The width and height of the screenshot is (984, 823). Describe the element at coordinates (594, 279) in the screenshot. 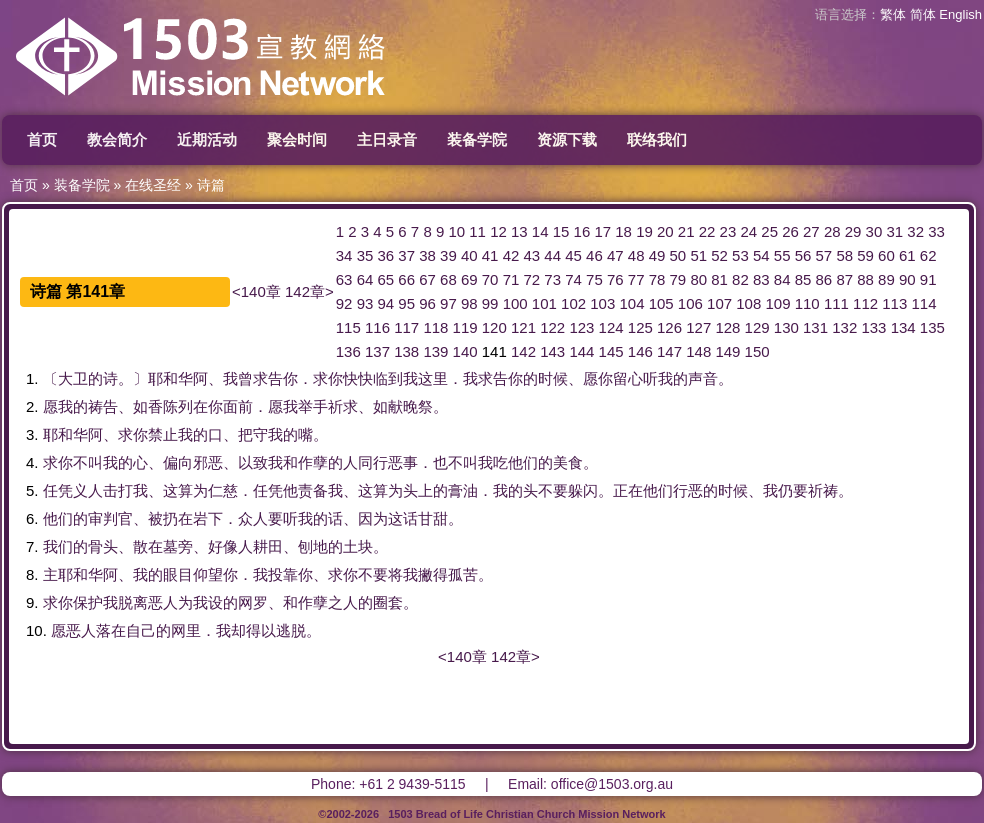

I see `75` at that location.